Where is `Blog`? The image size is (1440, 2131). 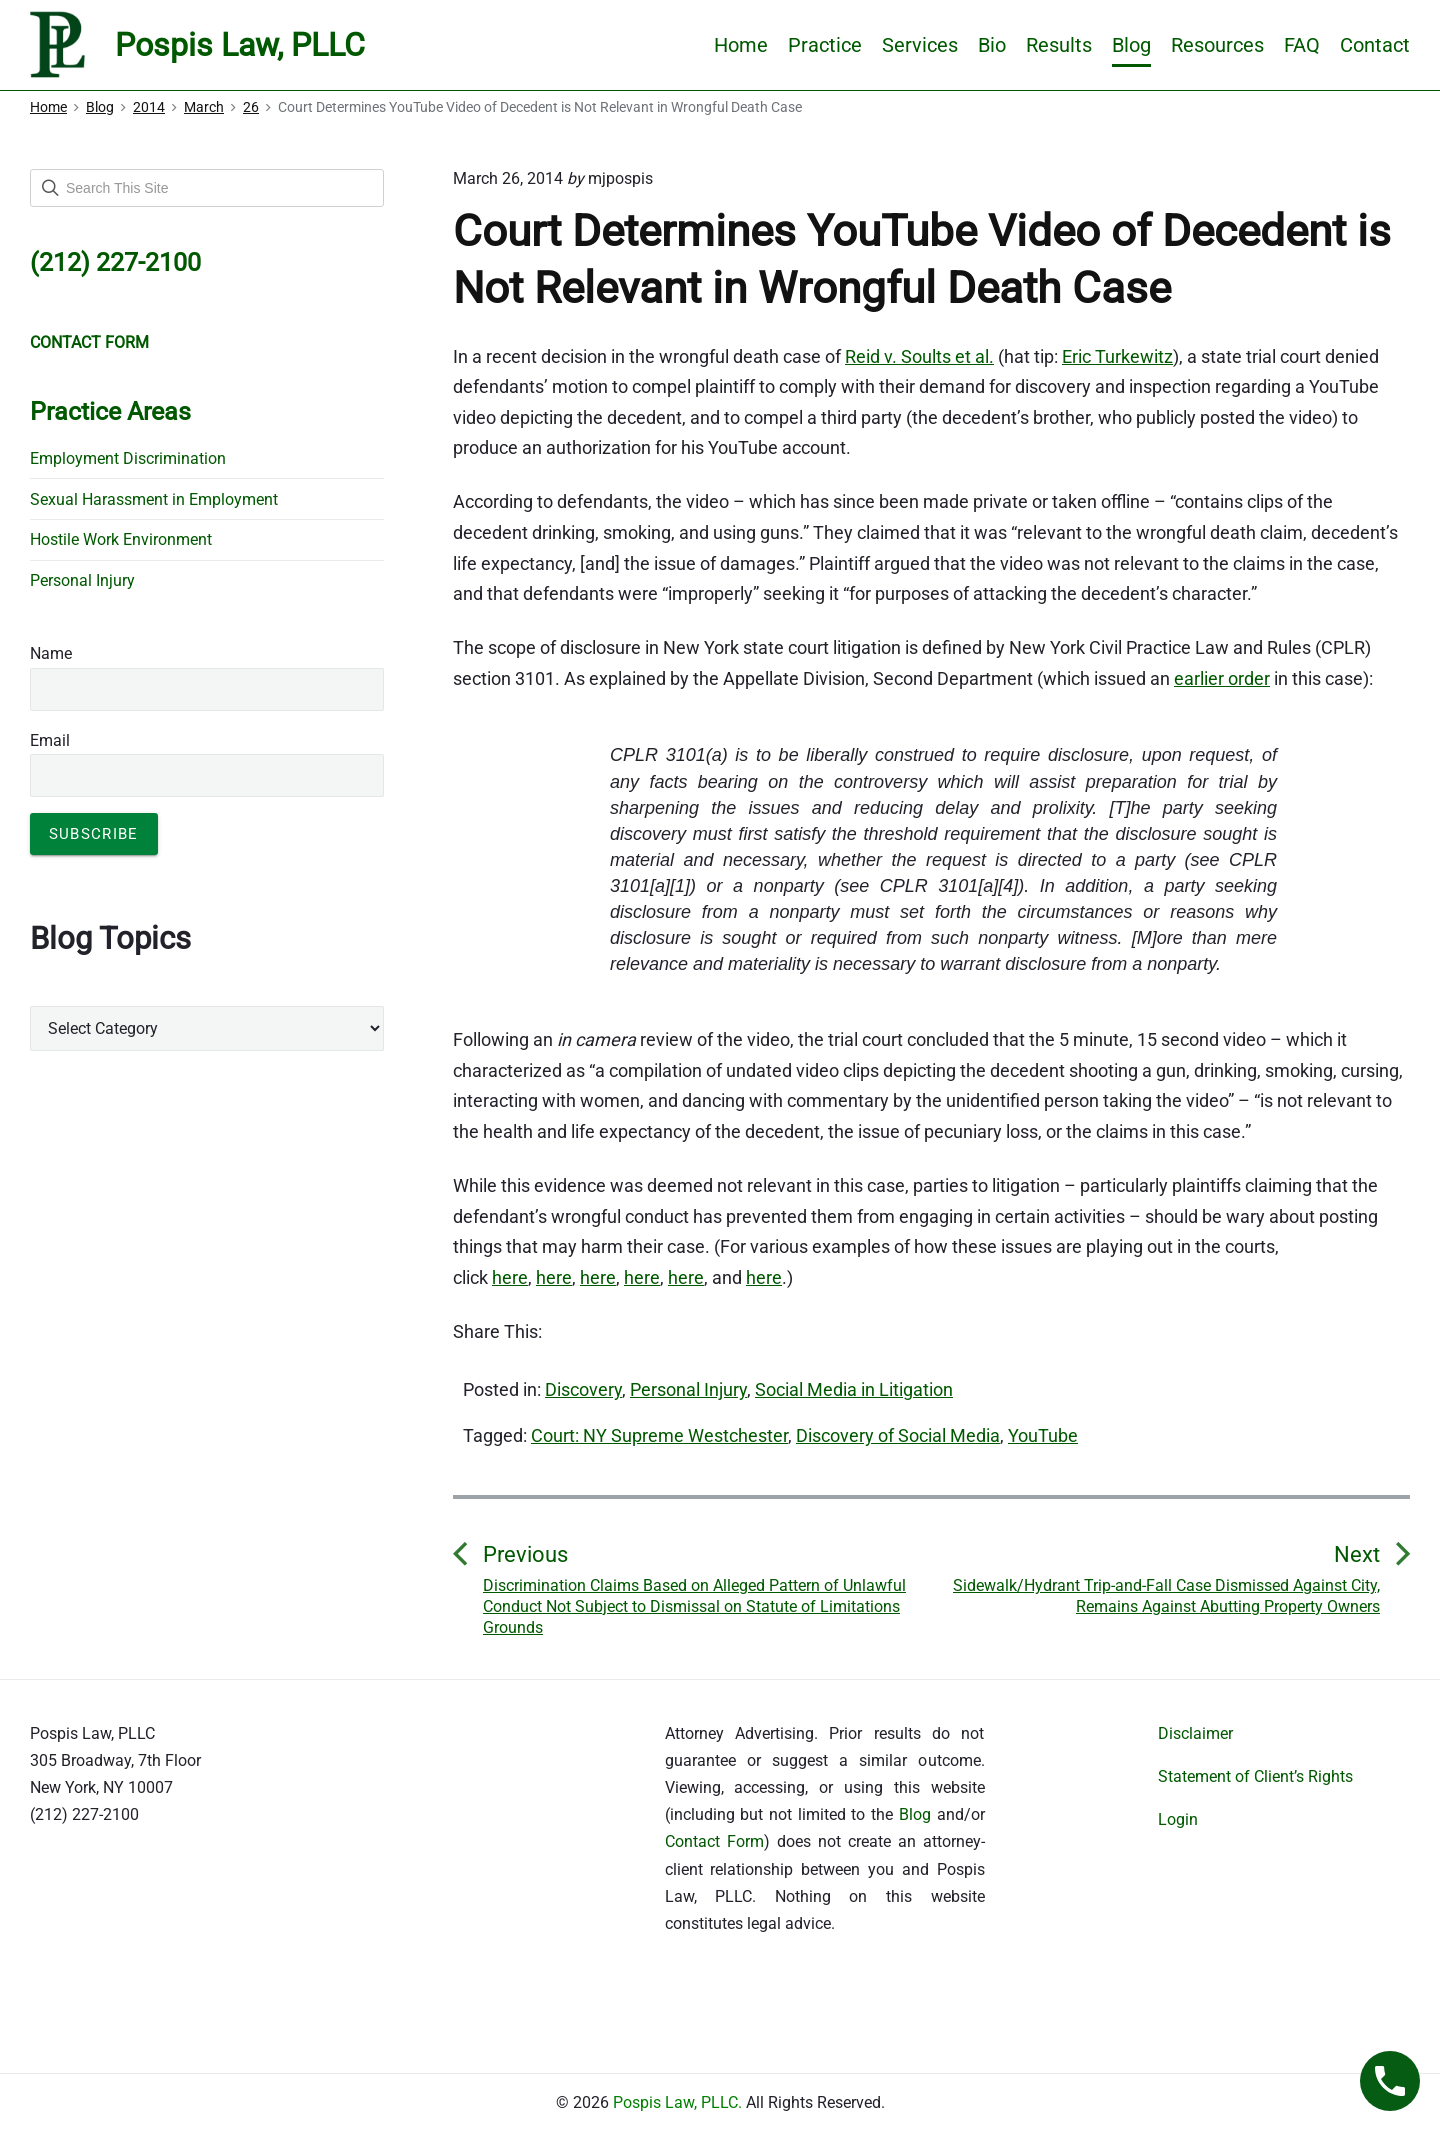
Blog is located at coordinates (1131, 45).